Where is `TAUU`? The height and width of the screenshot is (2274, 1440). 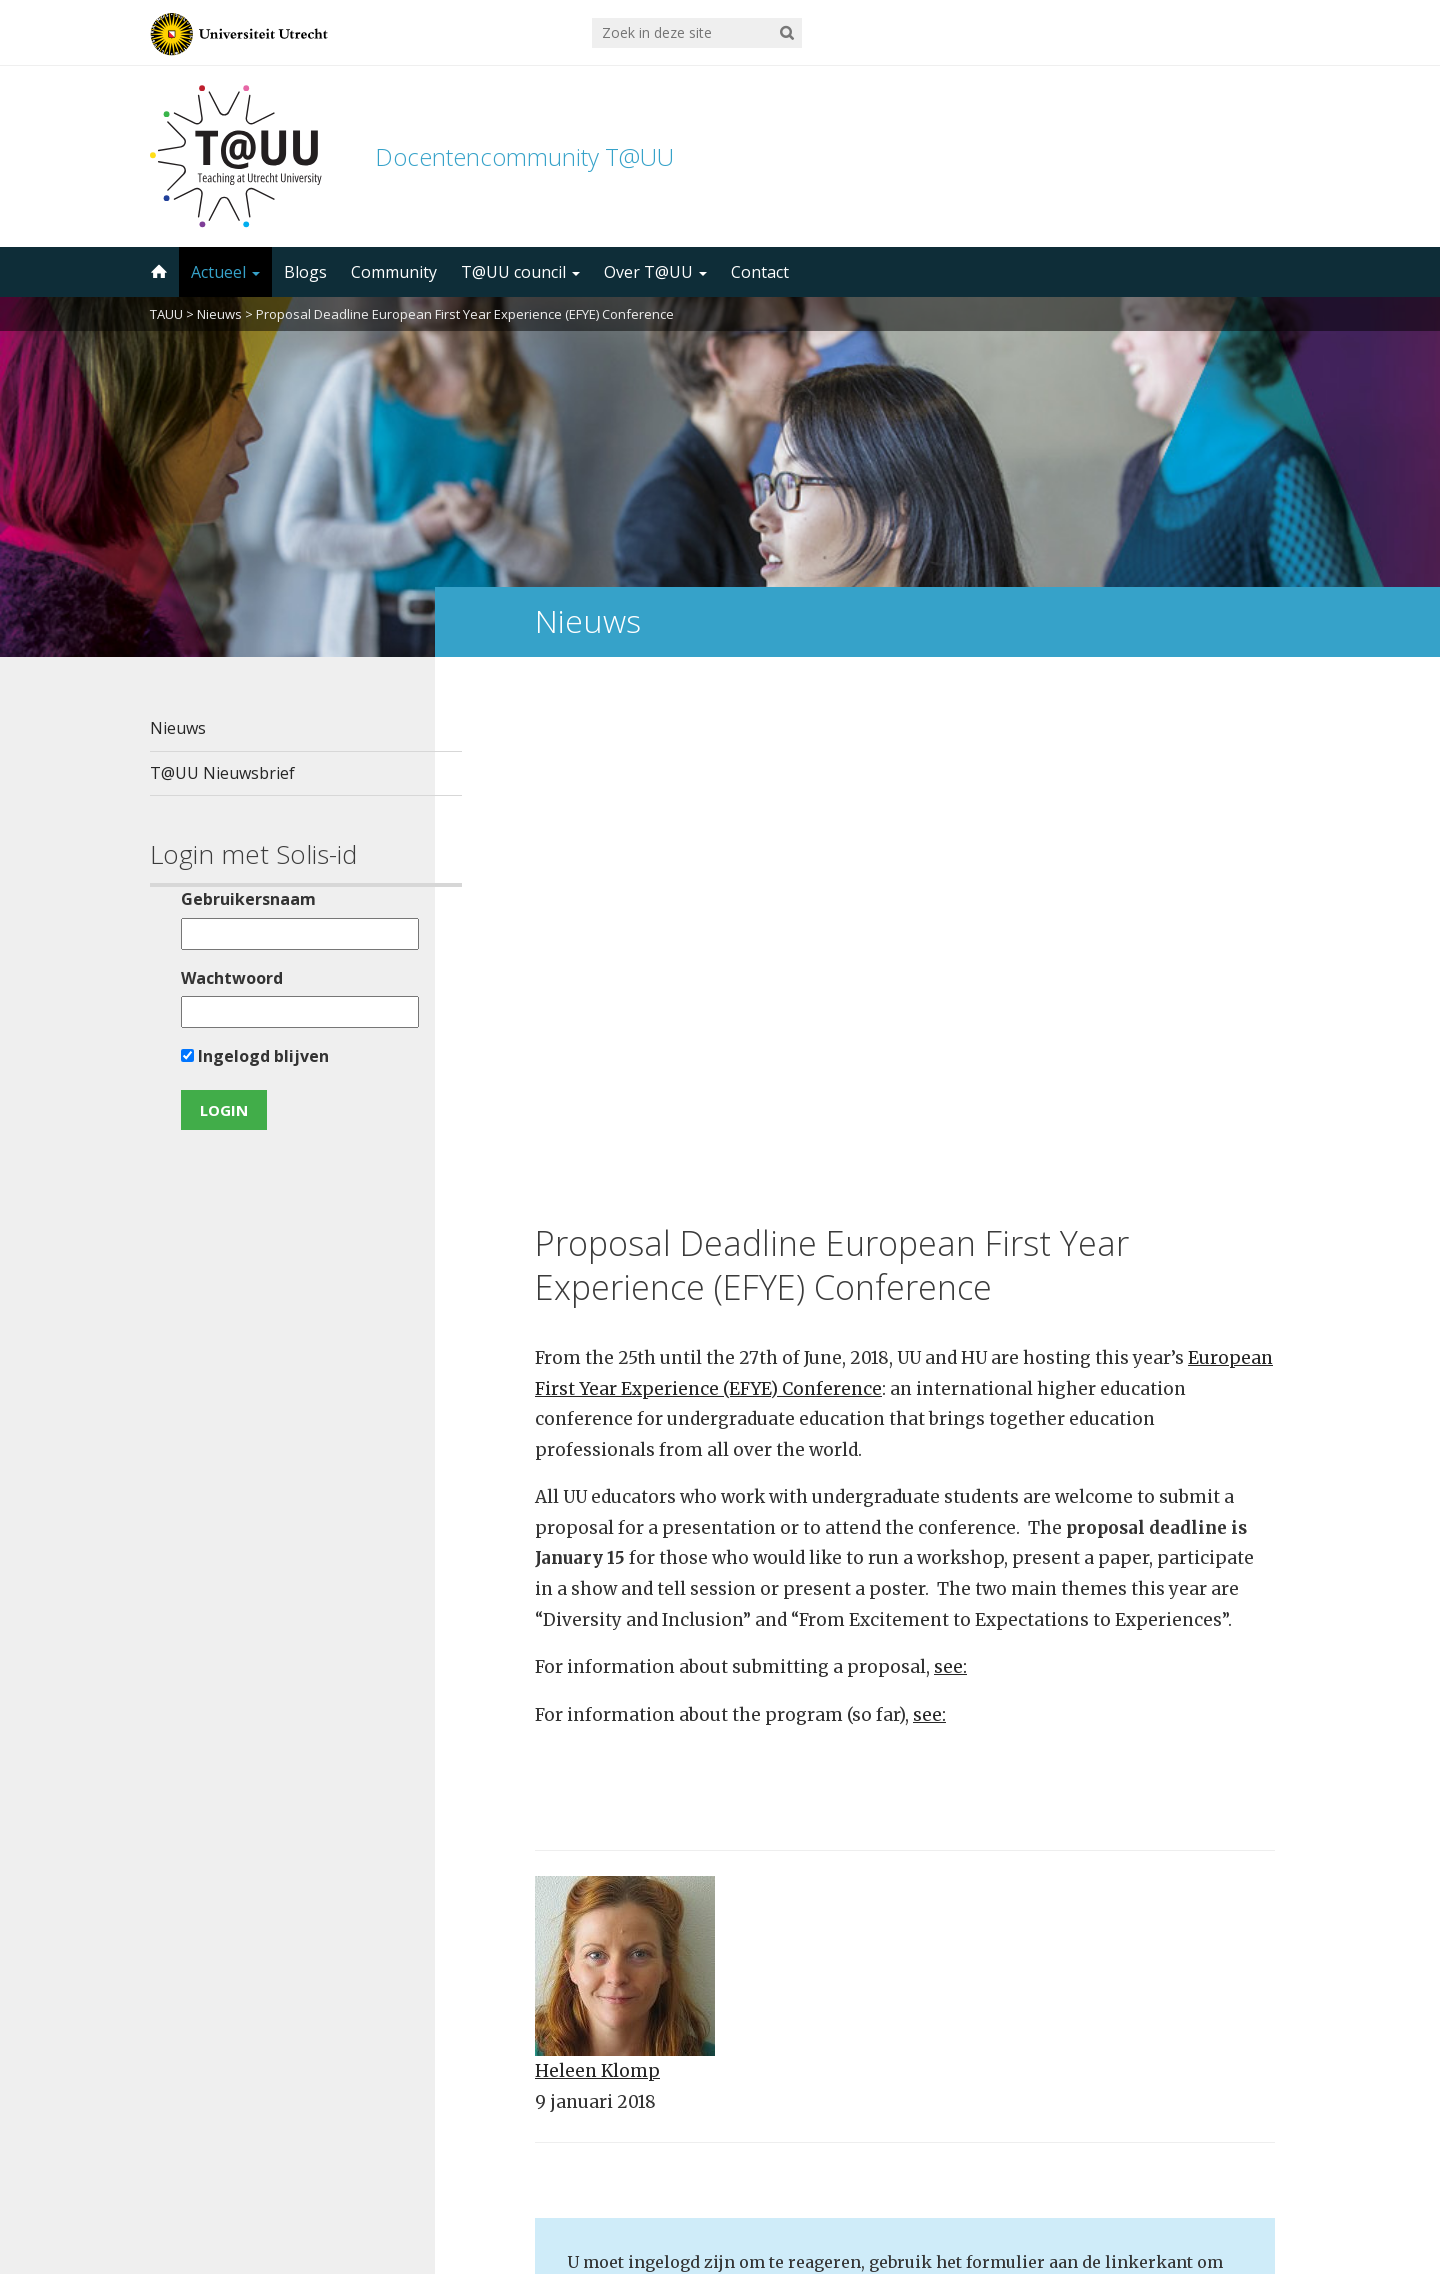 TAUU is located at coordinates (166, 314).